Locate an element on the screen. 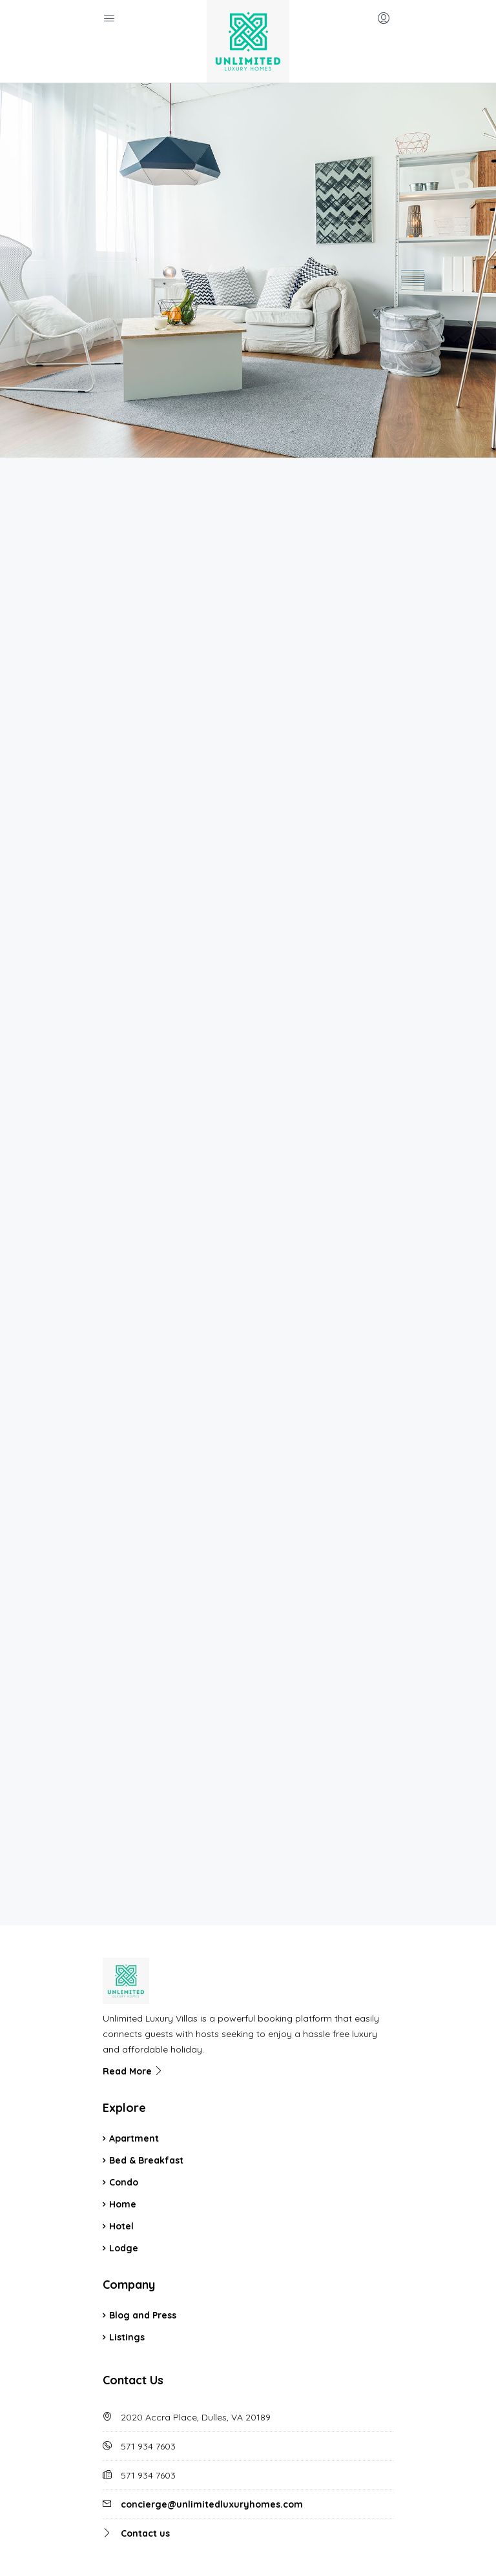 This screenshot has width=496, height=2576. Condo is located at coordinates (123, 2099).